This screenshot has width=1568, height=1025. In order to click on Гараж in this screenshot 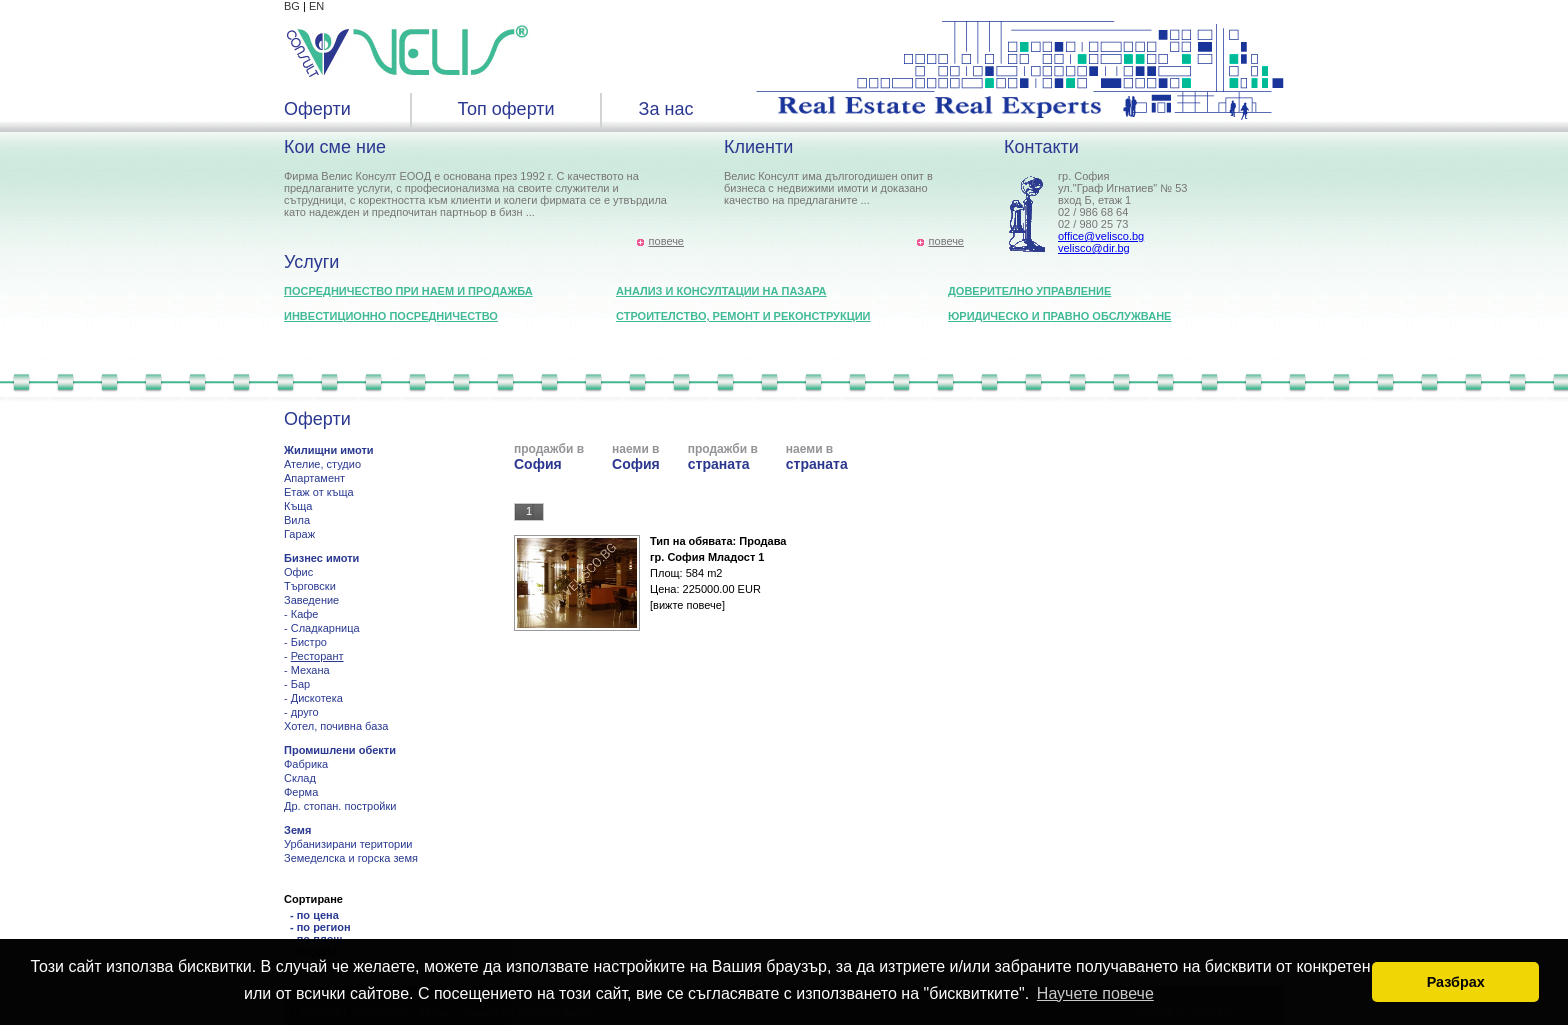, I will do `click(299, 534)`.